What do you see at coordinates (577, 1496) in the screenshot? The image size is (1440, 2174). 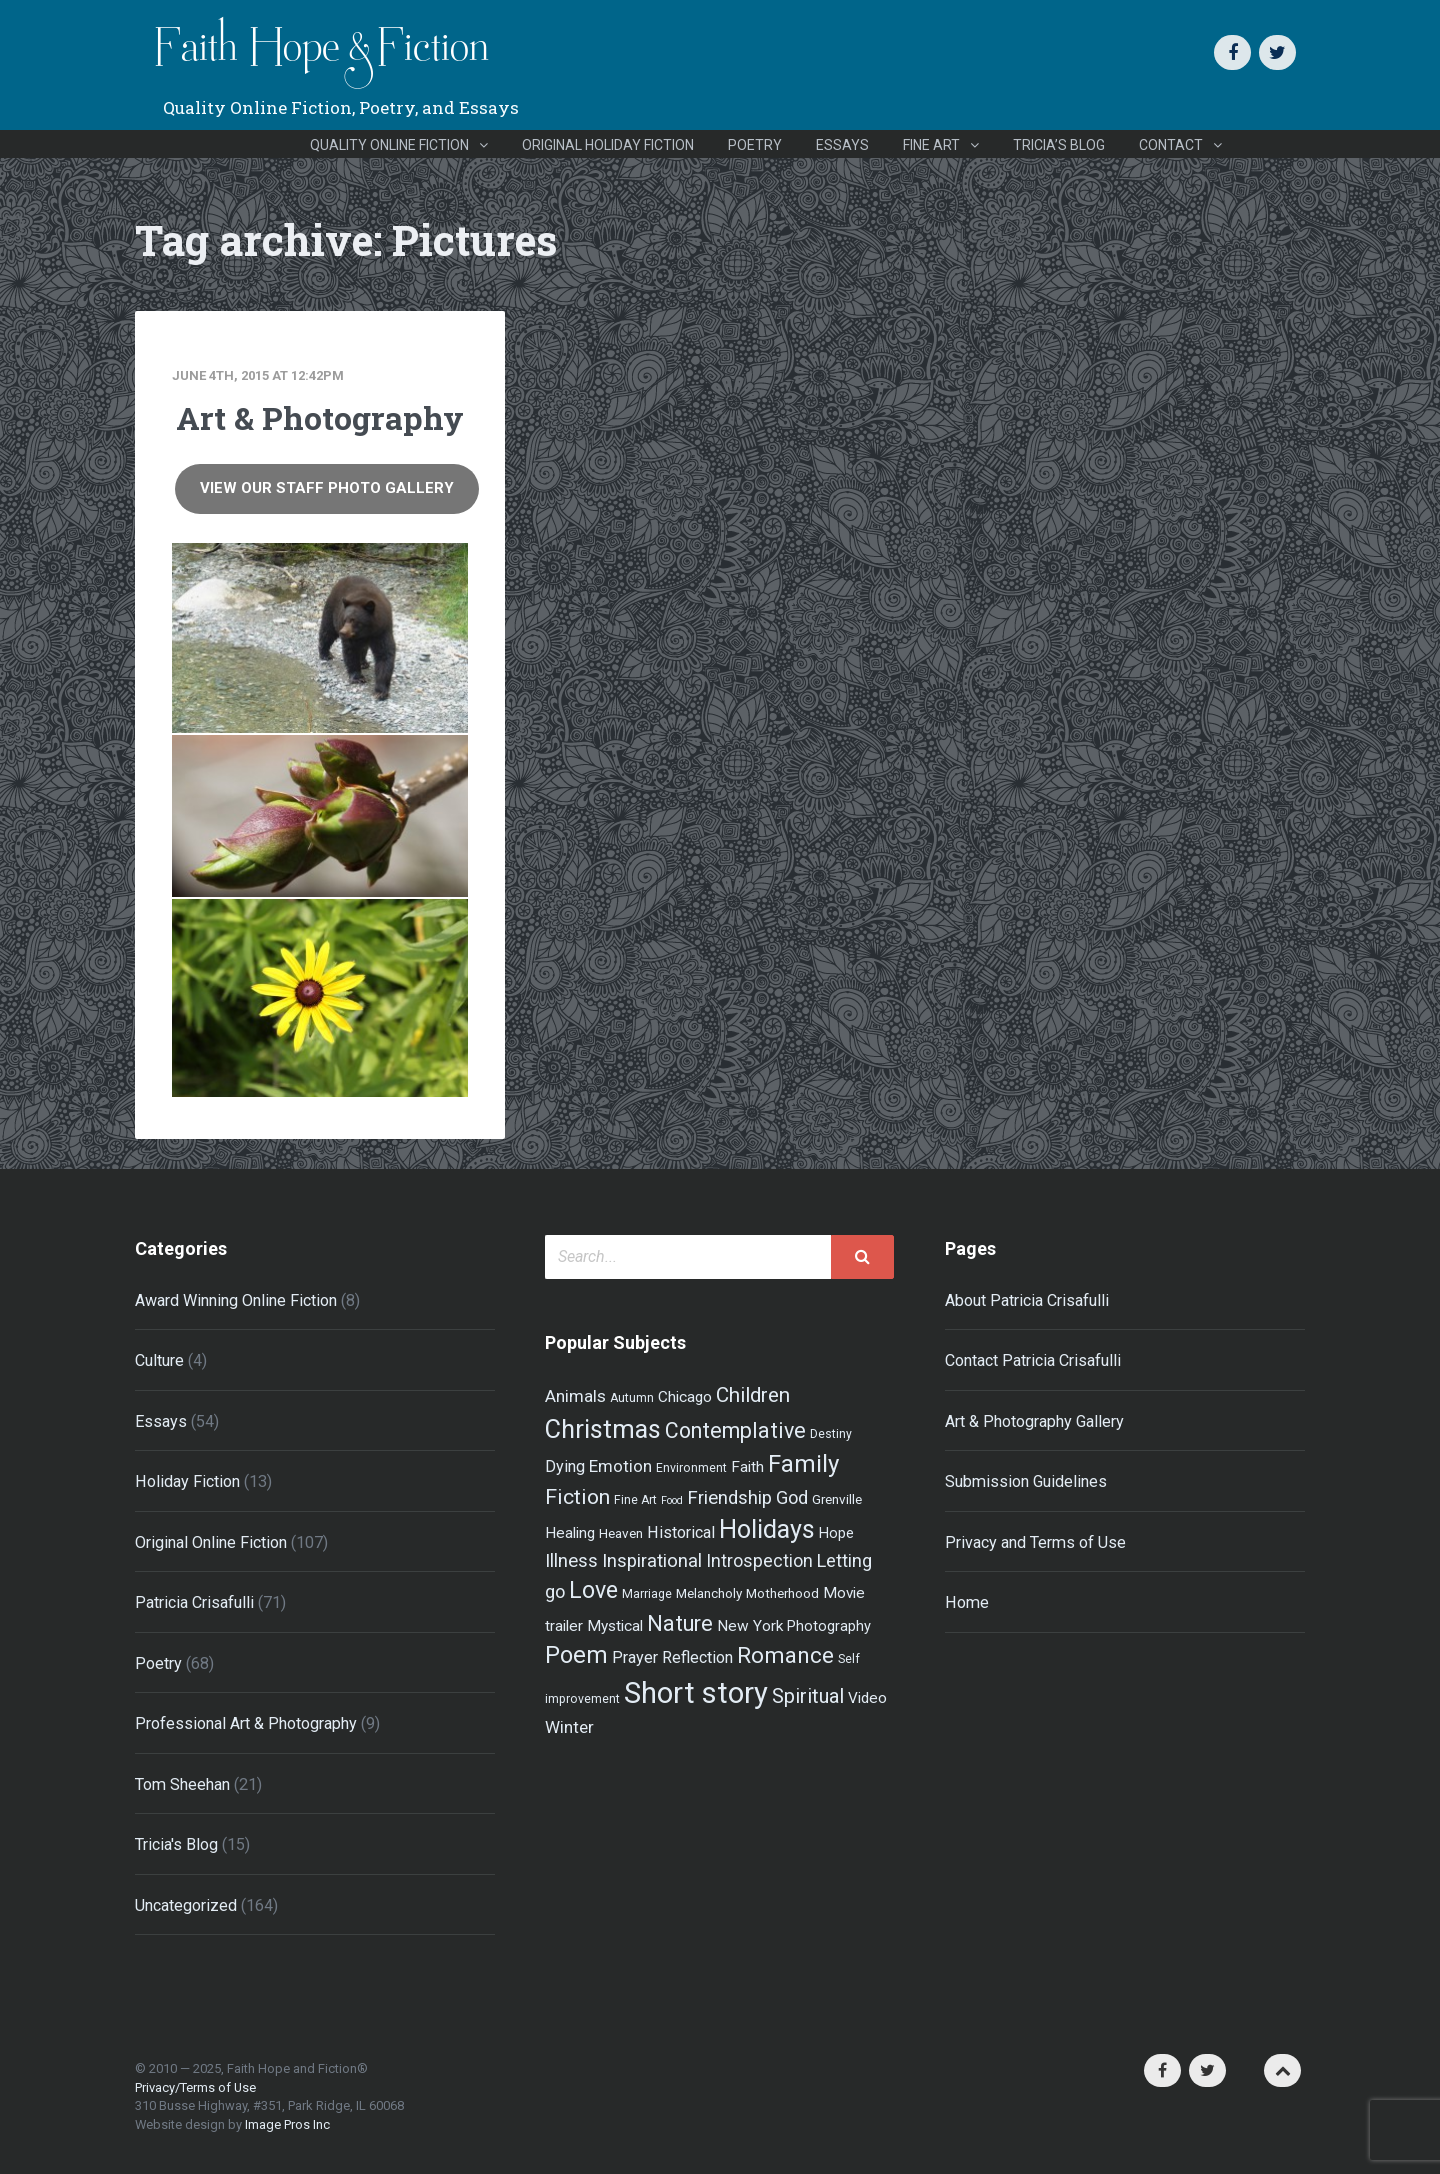 I see `Fiction [Fiction (17 items)]` at bounding box center [577, 1496].